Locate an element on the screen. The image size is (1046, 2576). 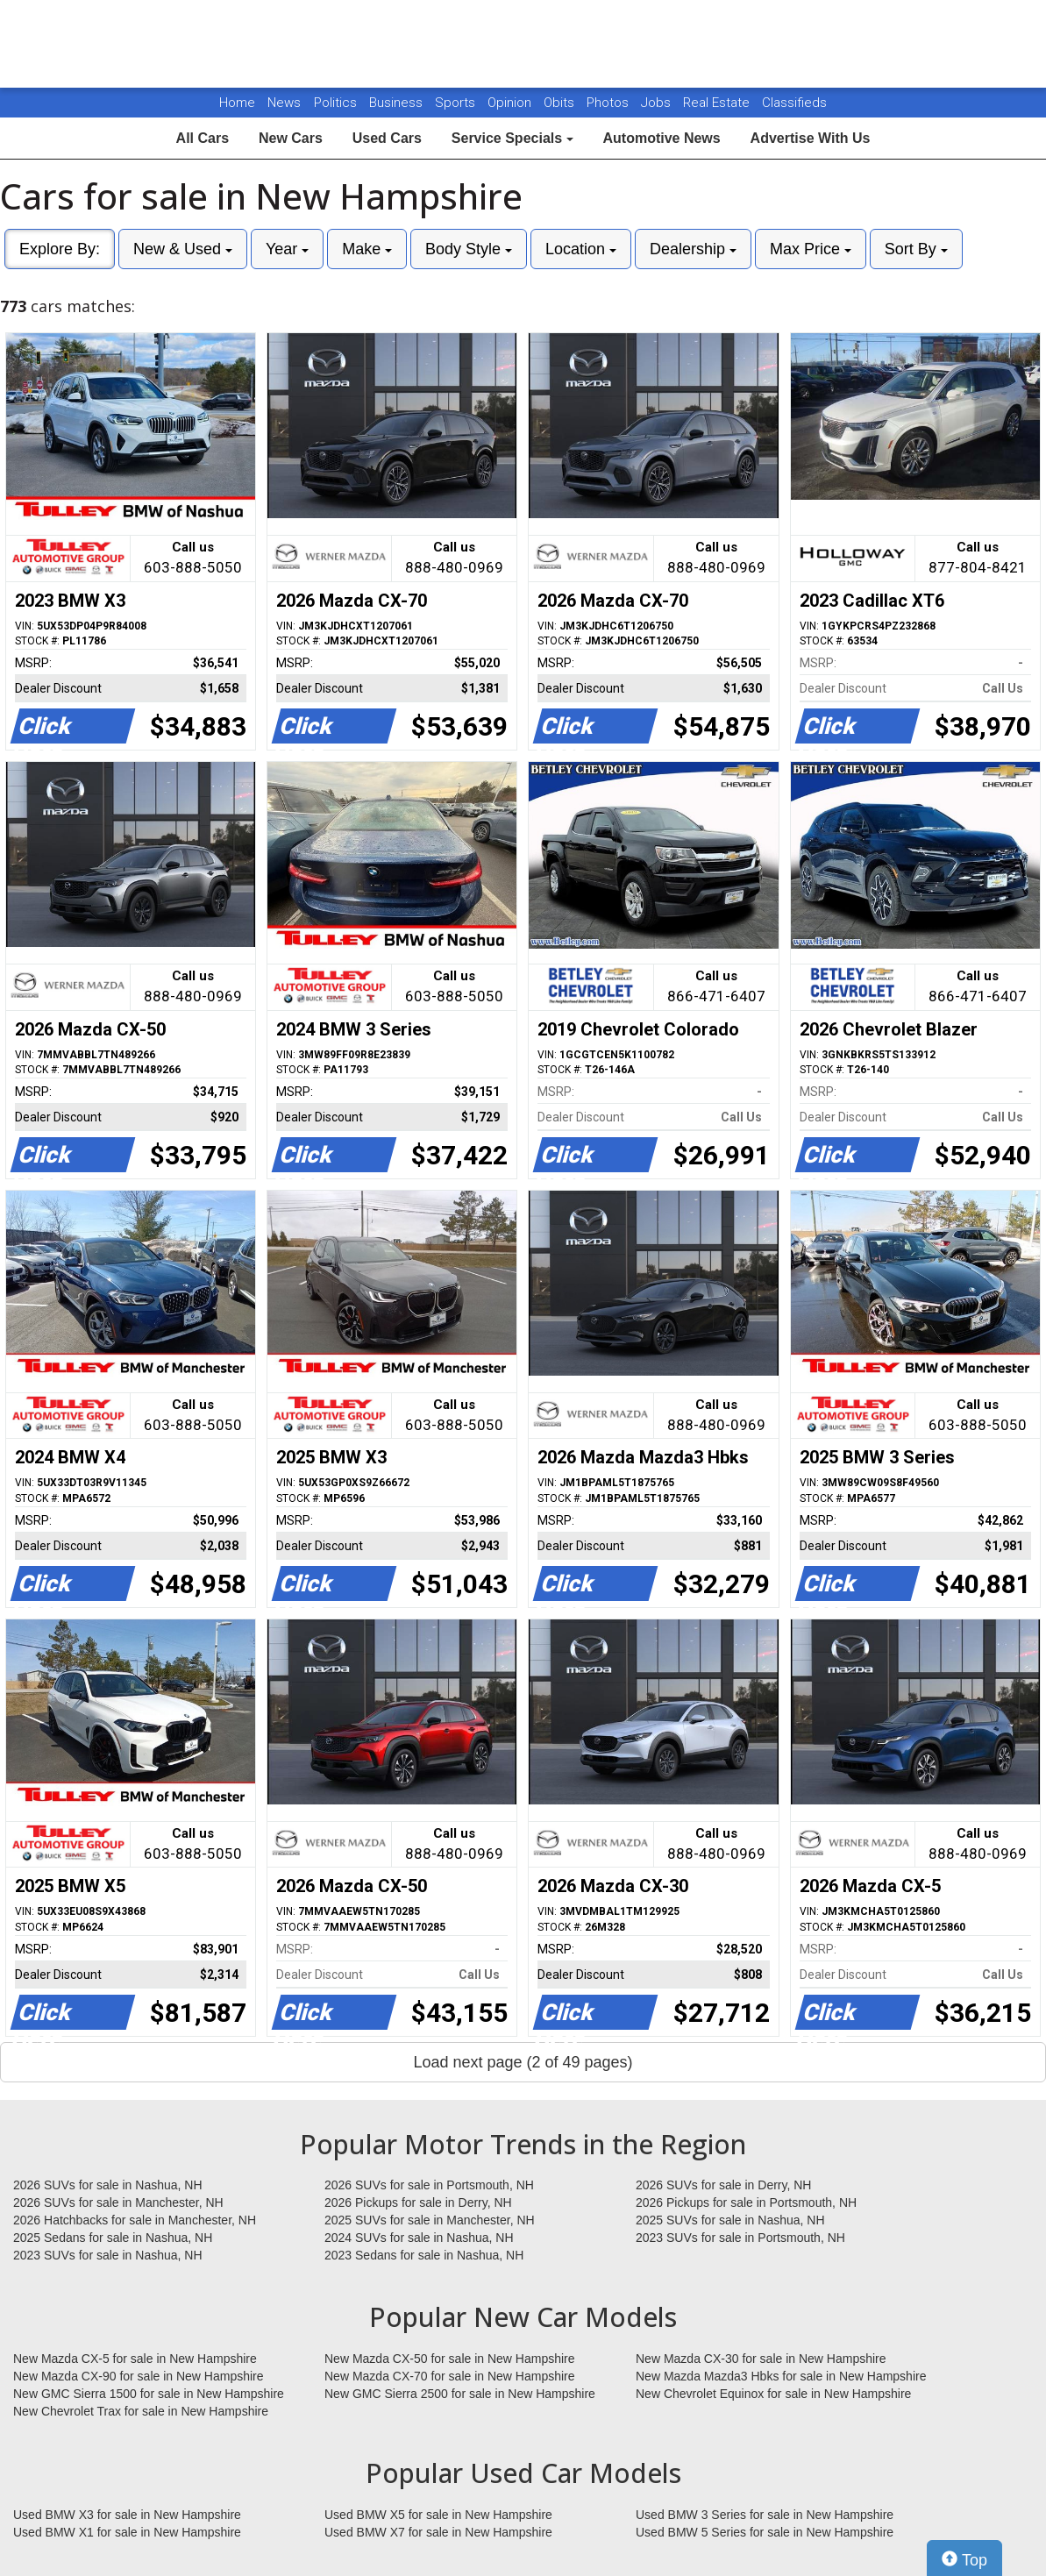
2026 Hatchbacks for sale in Manchester, NH is located at coordinates (134, 2220).